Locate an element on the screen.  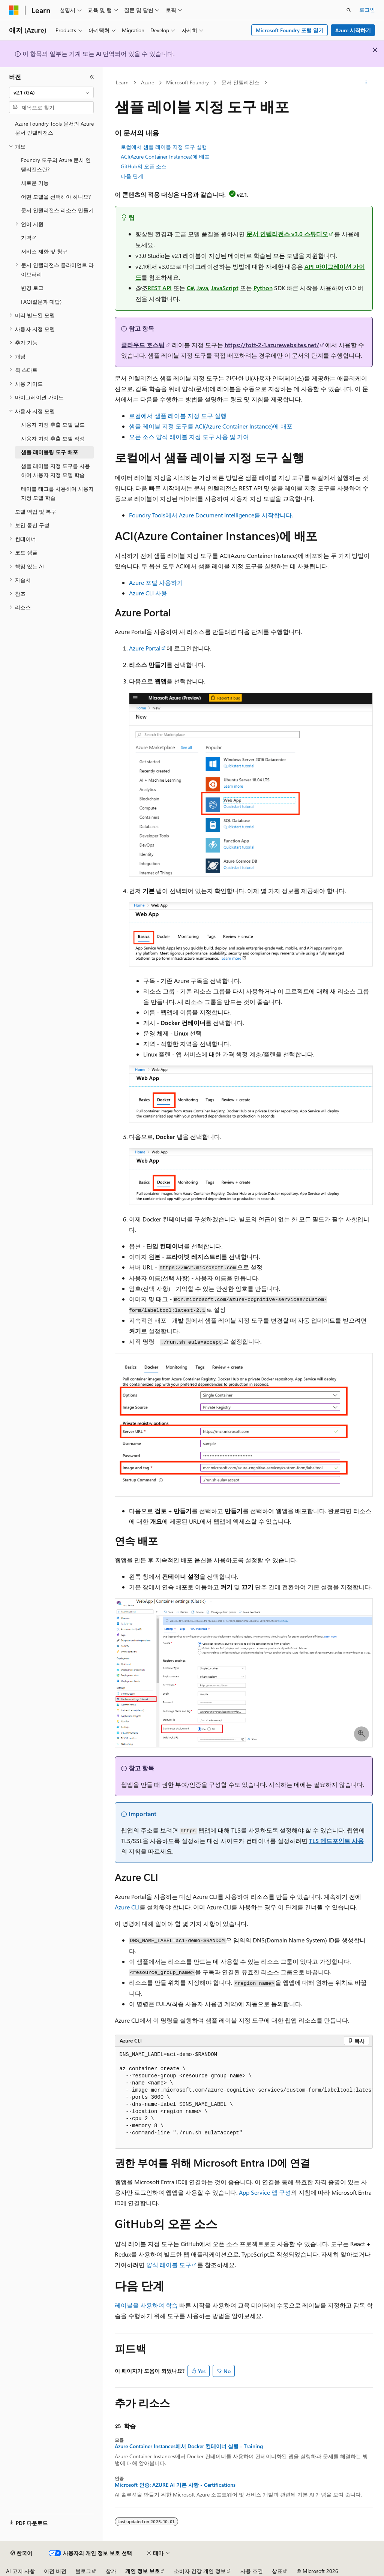
Azure is located at coordinates (147, 82).